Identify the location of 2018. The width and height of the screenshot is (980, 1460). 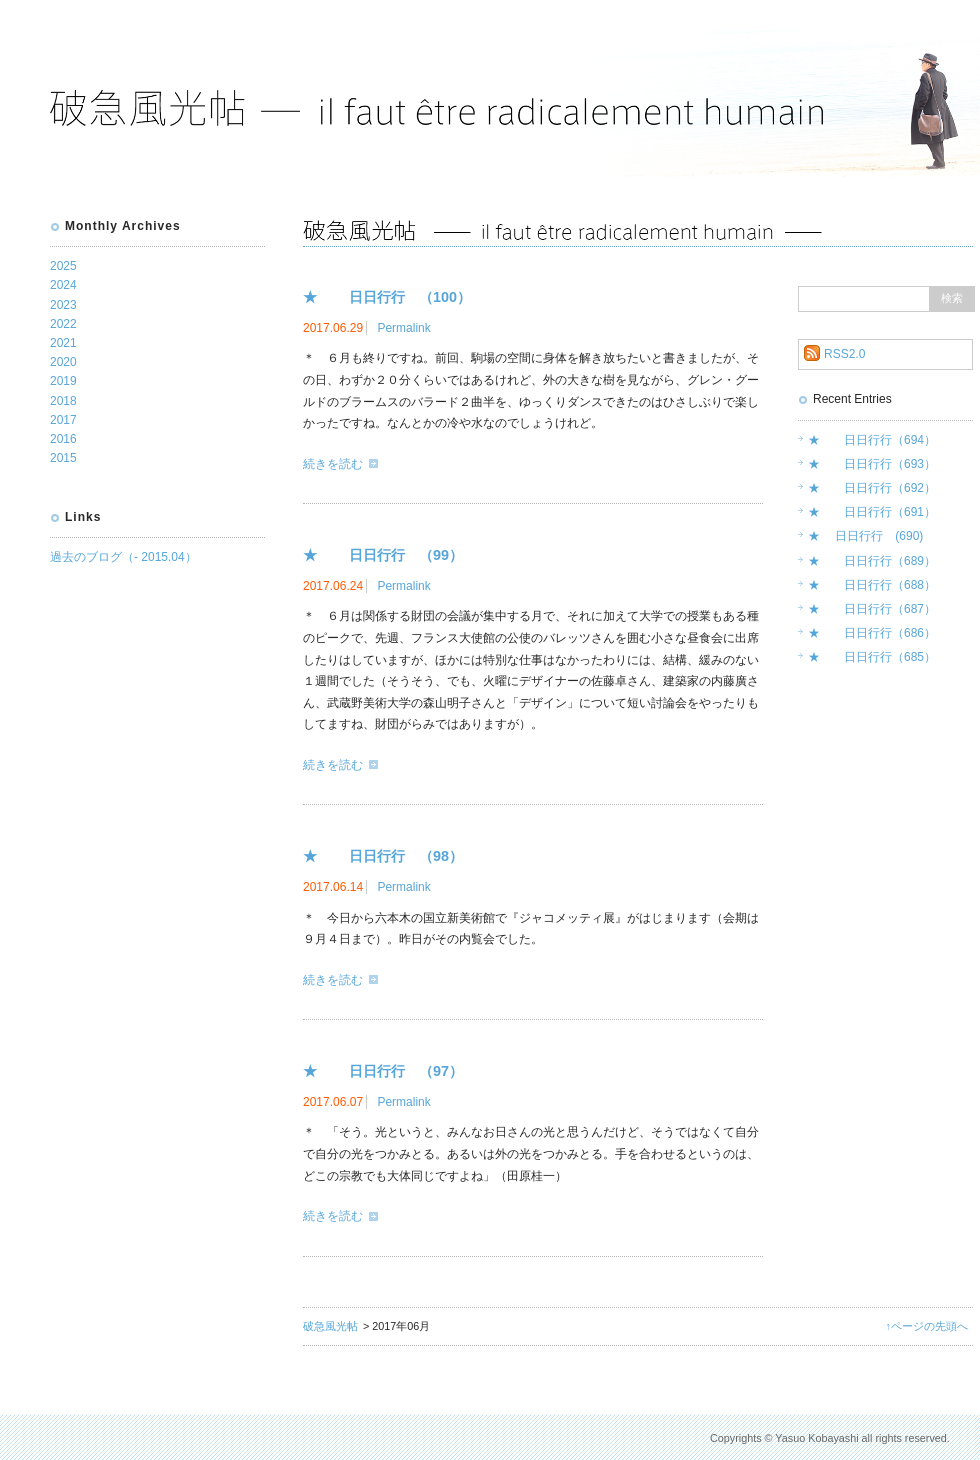
(63, 401).